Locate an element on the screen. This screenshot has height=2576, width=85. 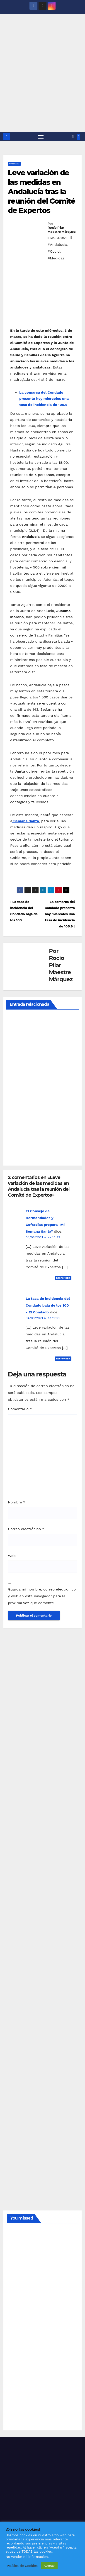
Responder [Responder a La tasa de incidencia del Condado baja de los 100 - El Condado] is located at coordinates (63, 1358).